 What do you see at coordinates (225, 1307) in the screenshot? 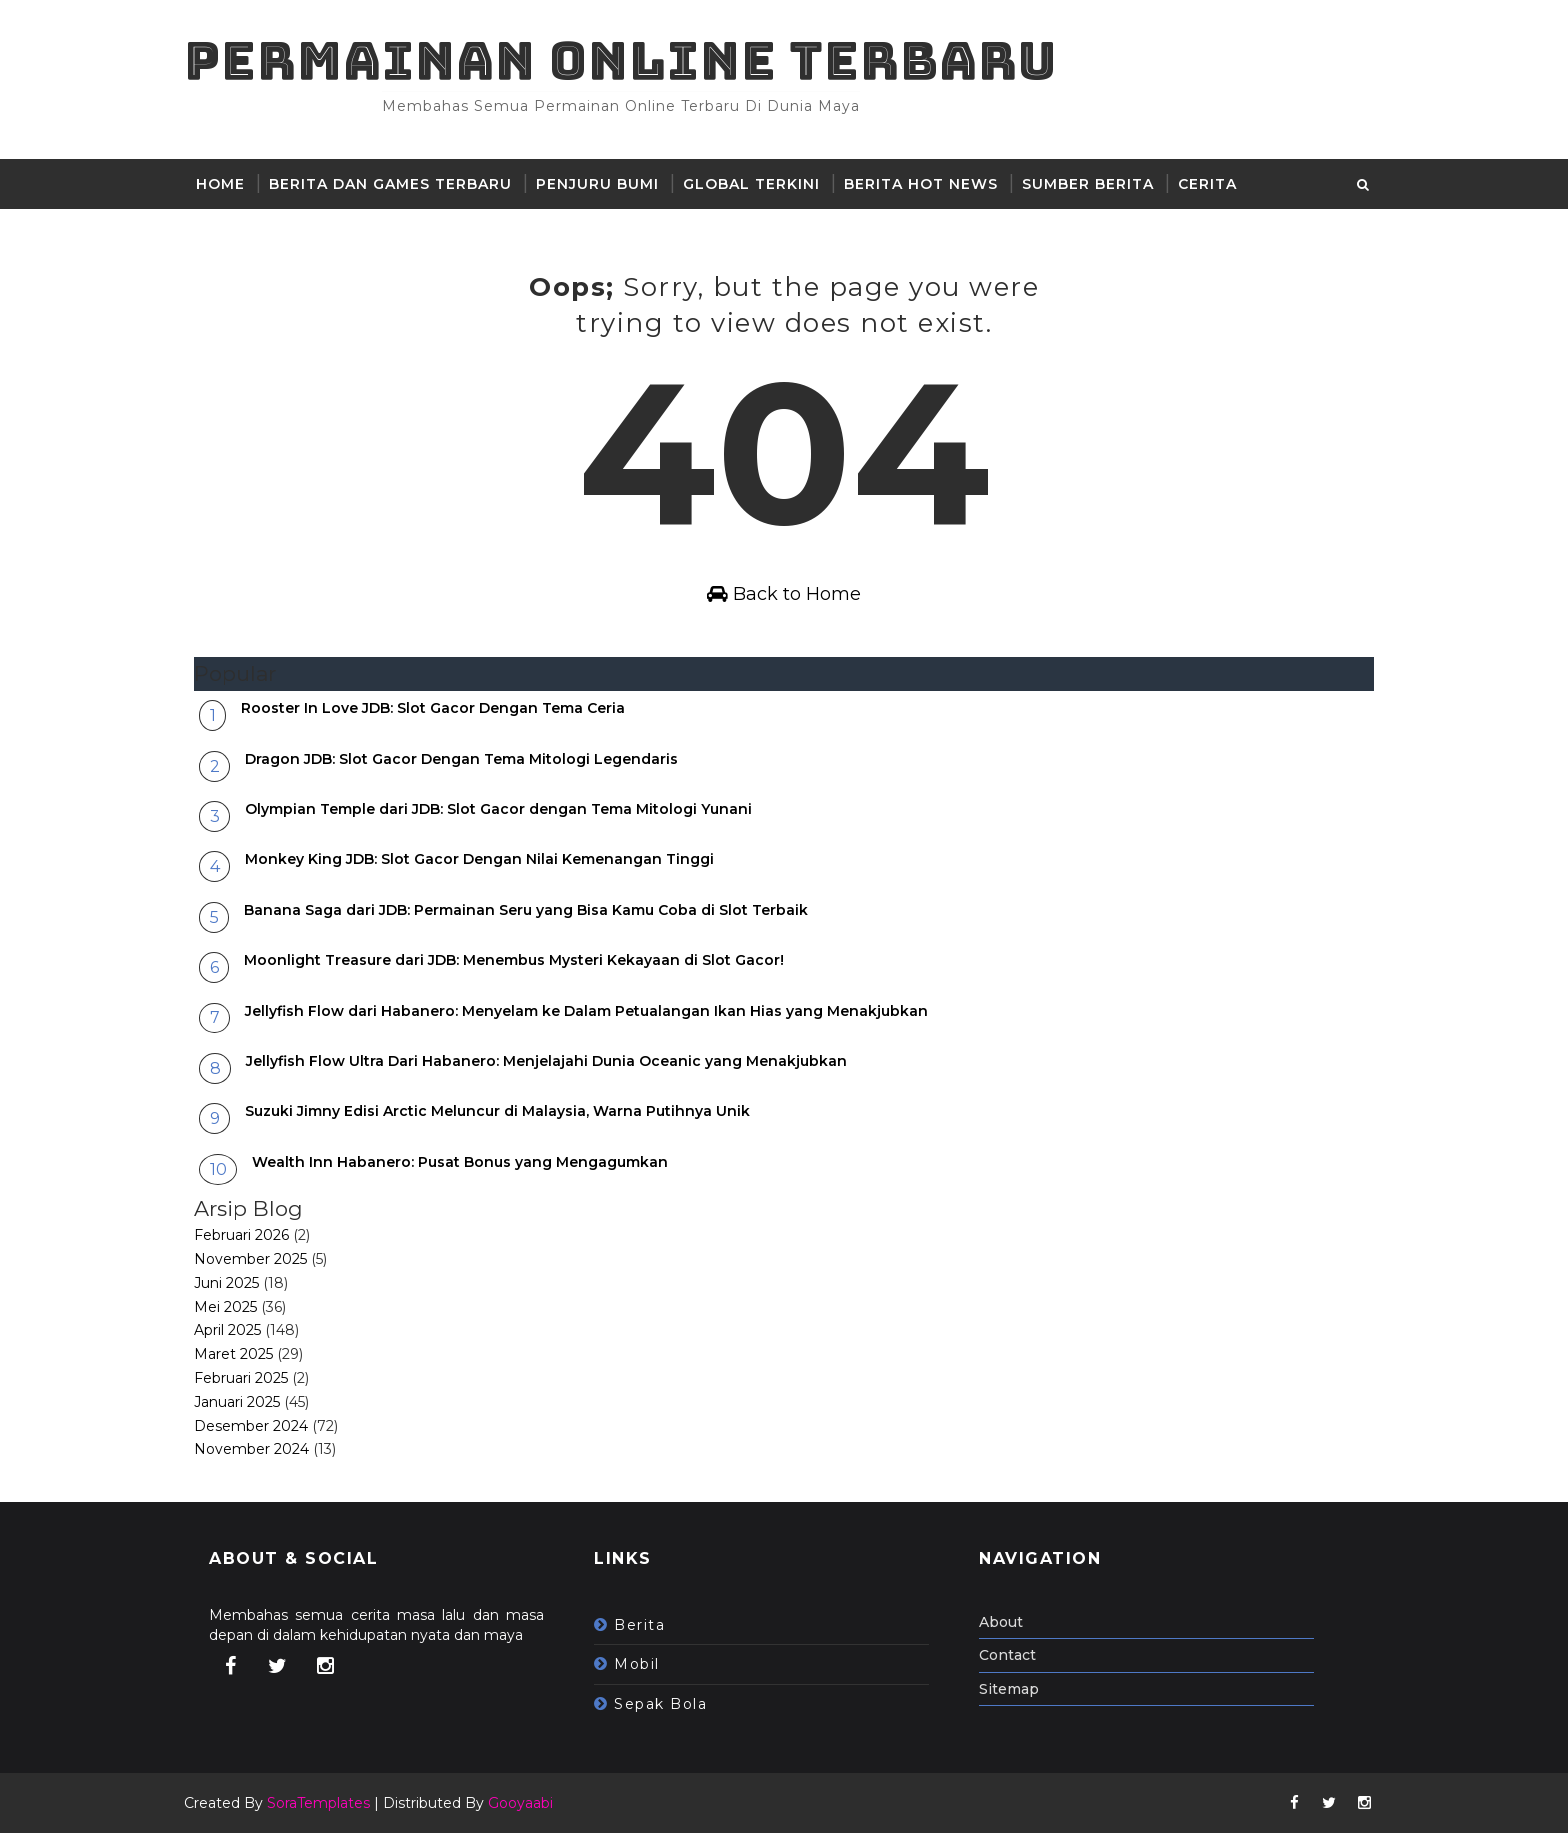
I see `Mei 2025` at bounding box center [225, 1307].